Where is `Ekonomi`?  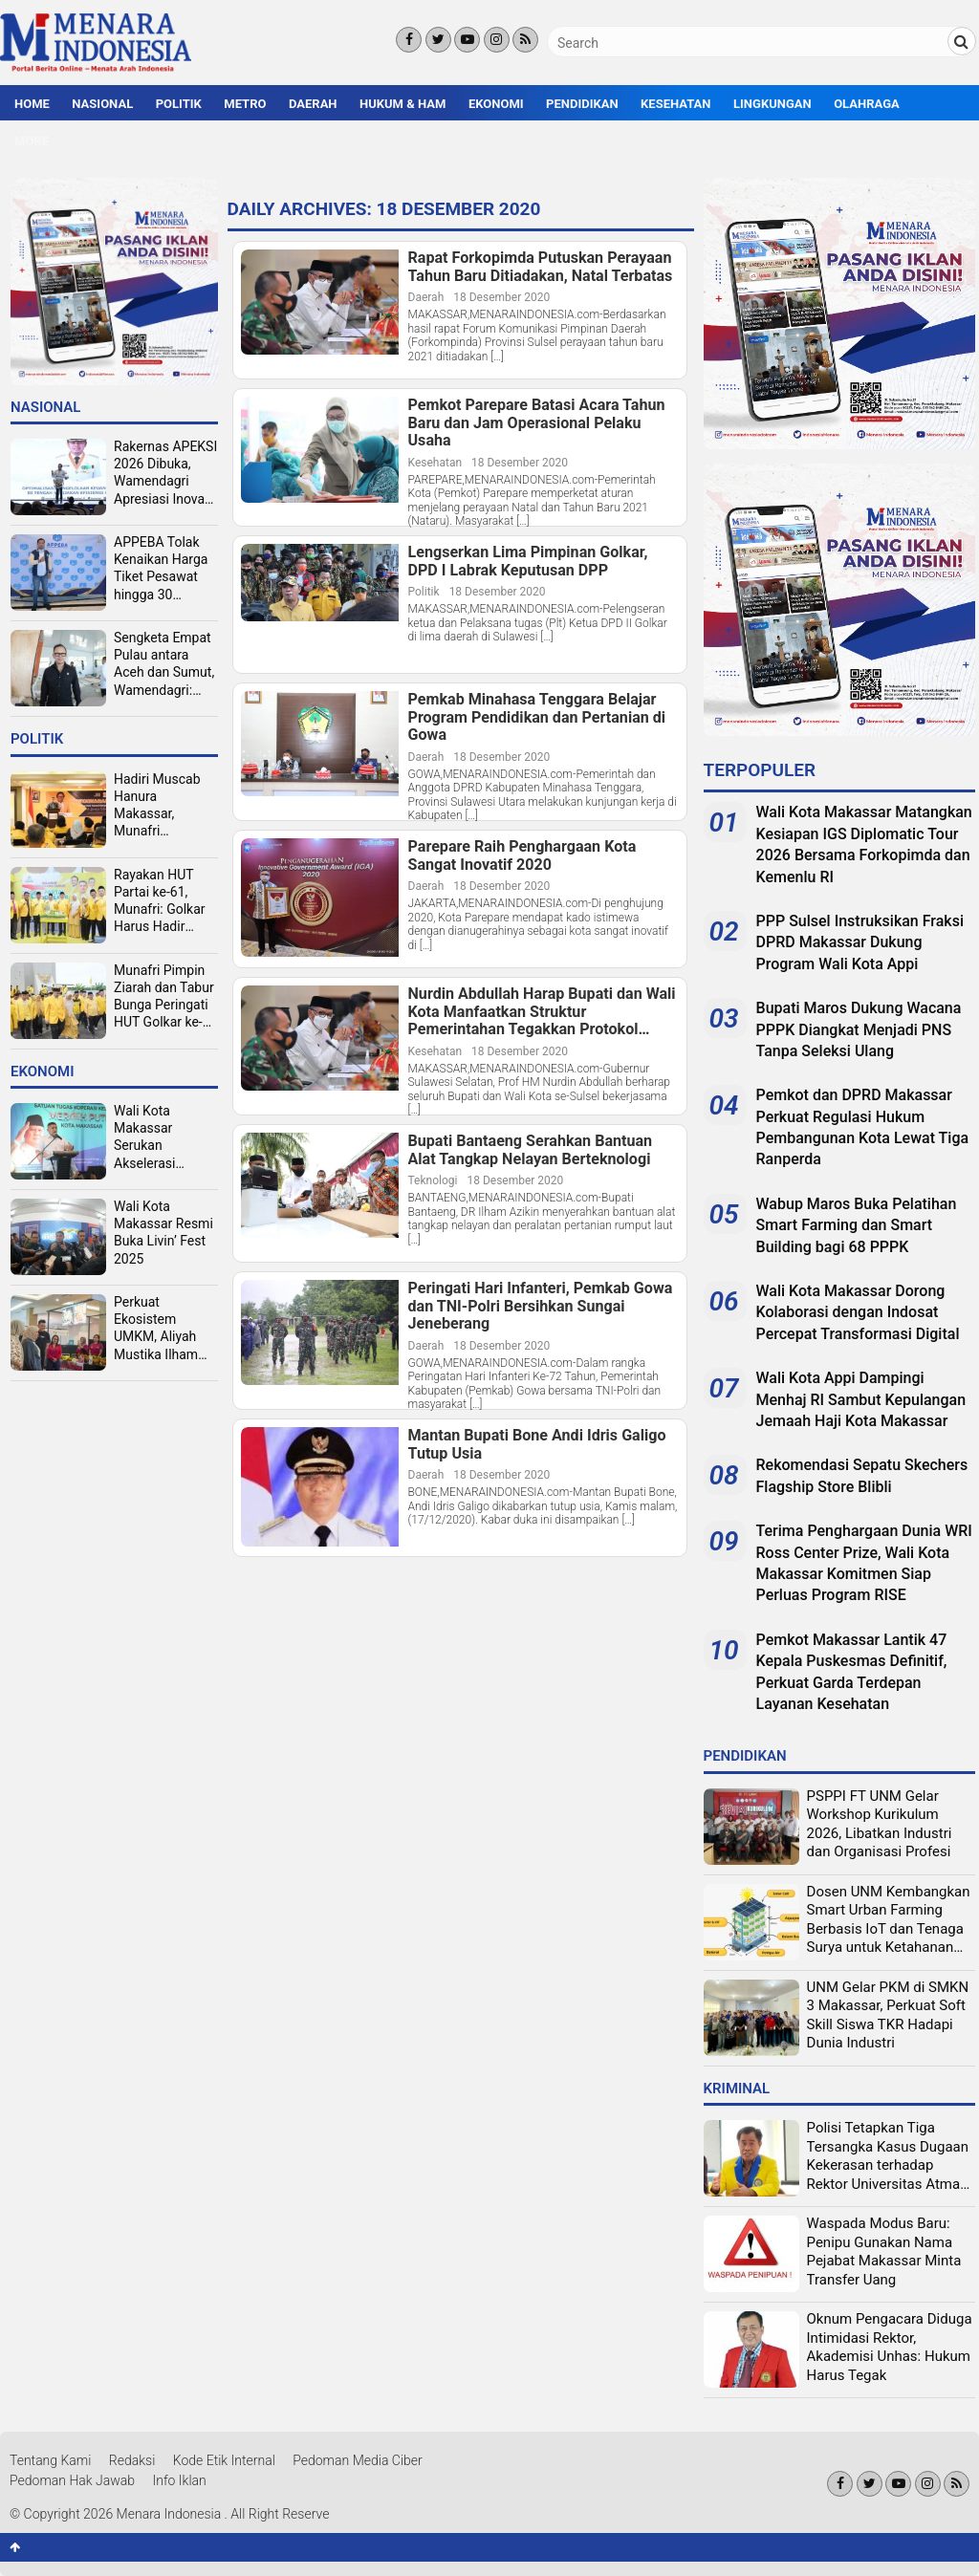 Ekonomi is located at coordinates (496, 104).